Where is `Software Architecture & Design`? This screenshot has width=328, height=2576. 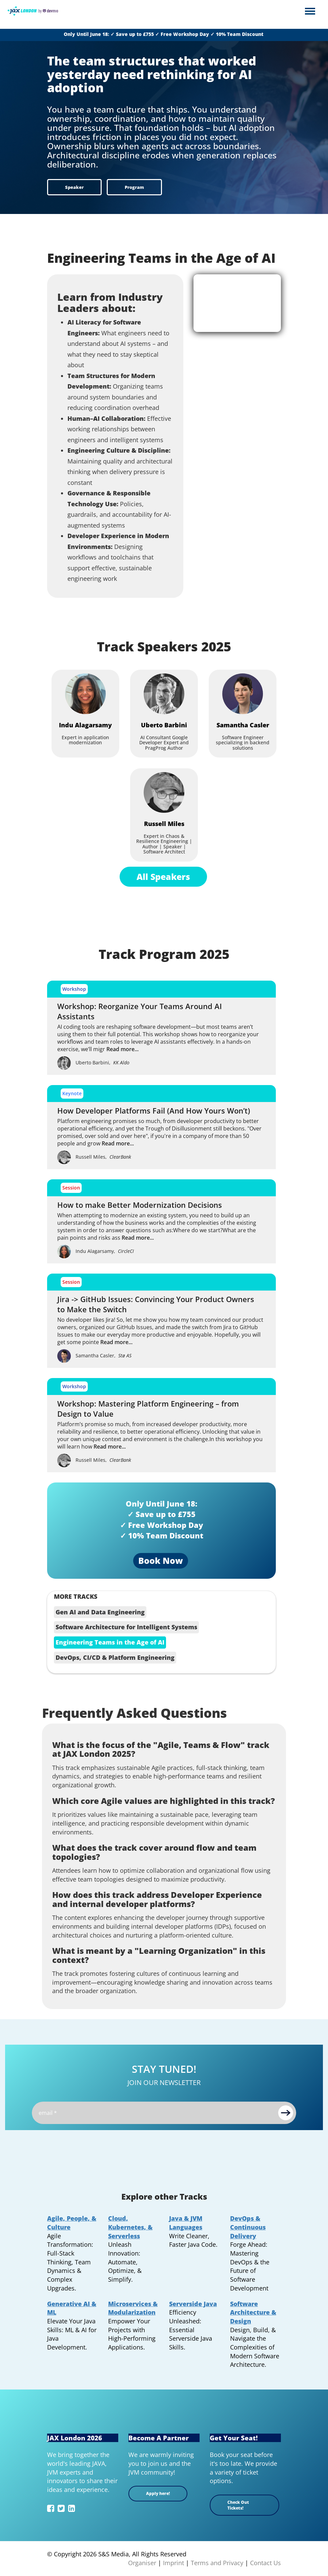
Software Architecture & Design is located at coordinates (253, 2312).